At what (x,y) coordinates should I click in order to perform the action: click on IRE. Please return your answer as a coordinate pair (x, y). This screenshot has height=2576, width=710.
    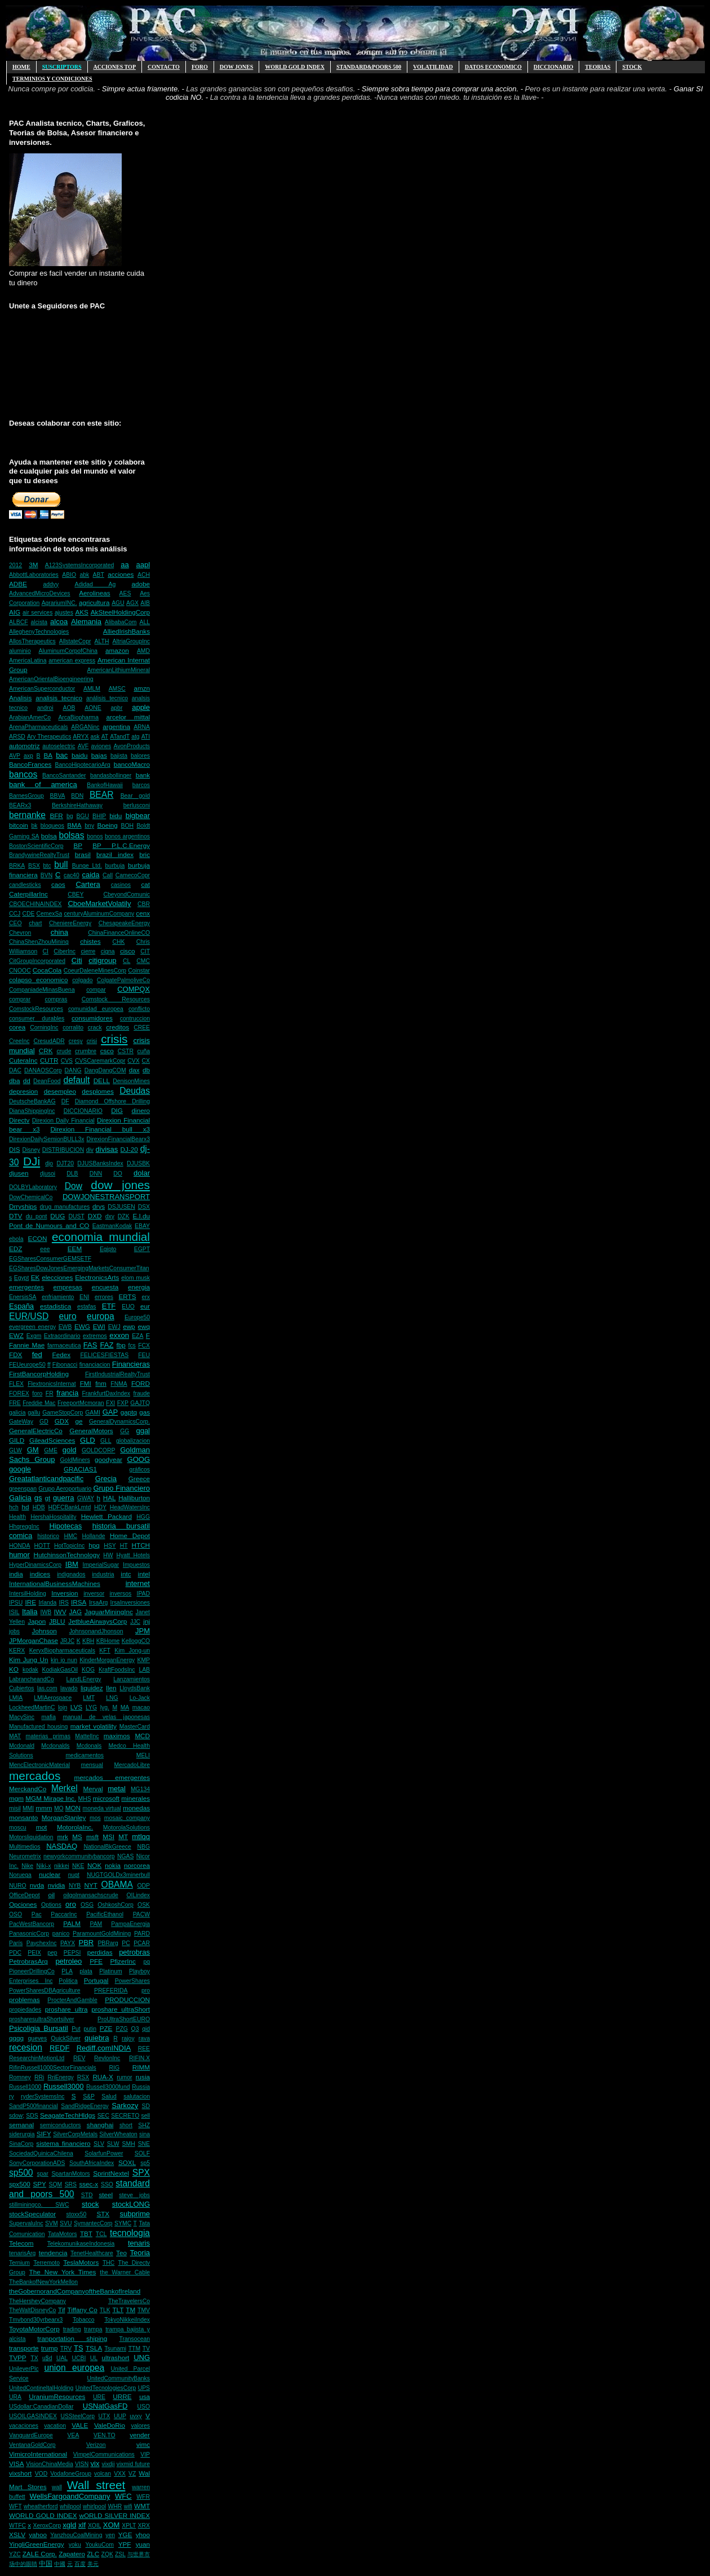
    Looking at the image, I should click on (30, 1602).